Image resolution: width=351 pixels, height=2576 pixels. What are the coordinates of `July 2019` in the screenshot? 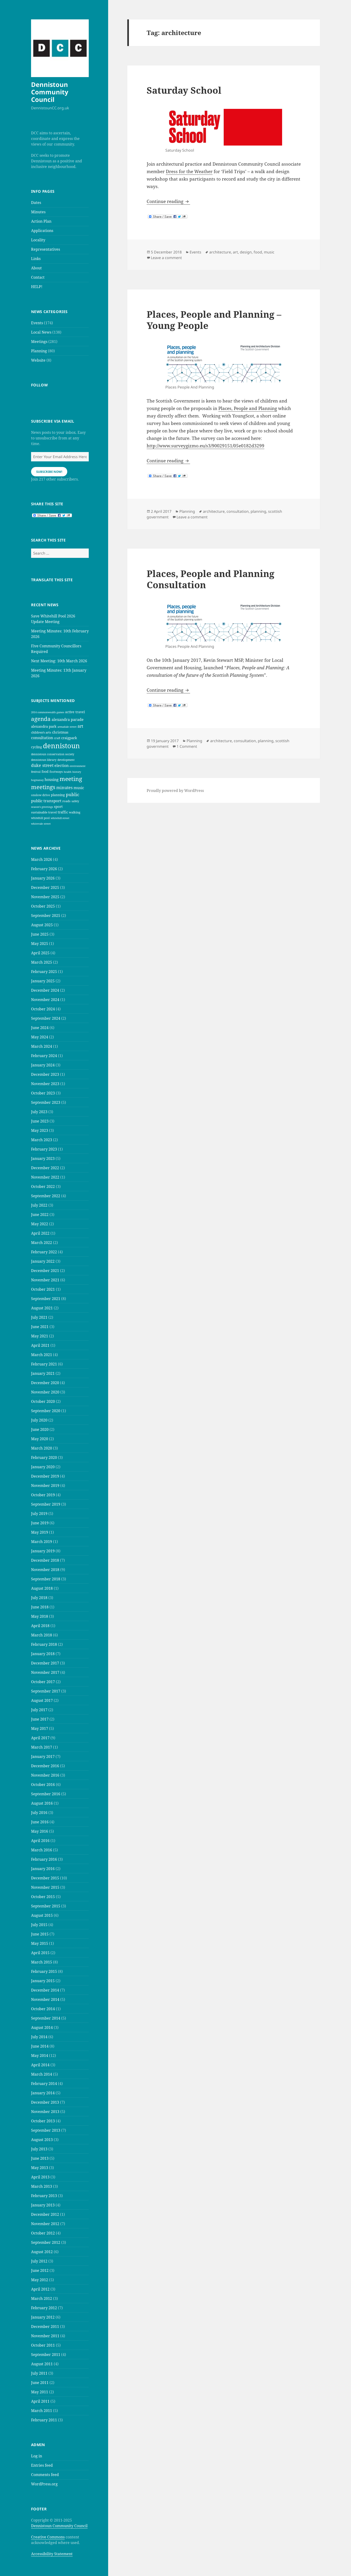 It's located at (39, 1513).